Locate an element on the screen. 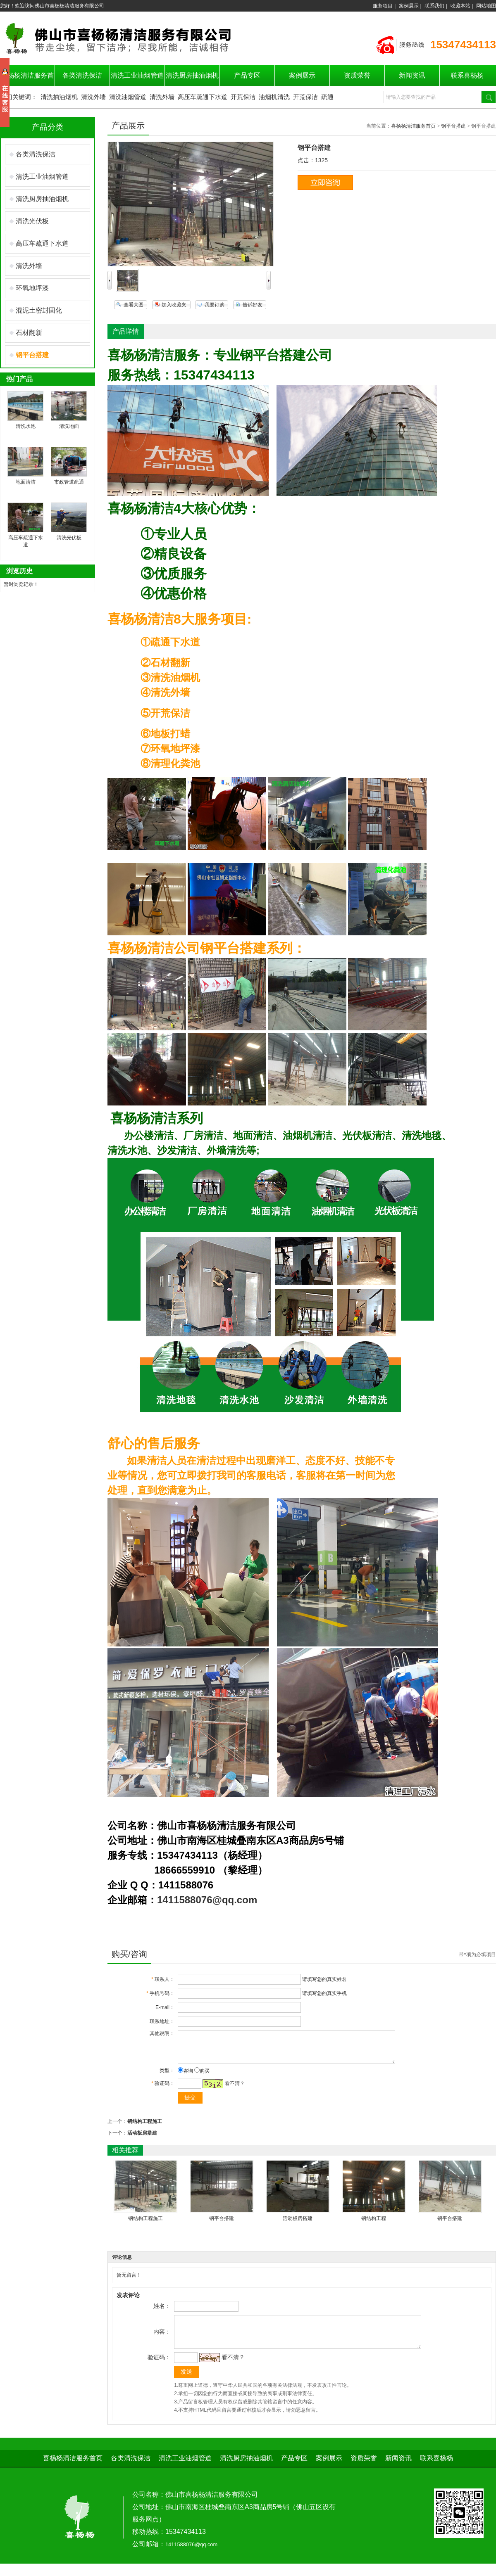 The image size is (496, 2576). 清洗光伏板 is located at coordinates (32, 221).